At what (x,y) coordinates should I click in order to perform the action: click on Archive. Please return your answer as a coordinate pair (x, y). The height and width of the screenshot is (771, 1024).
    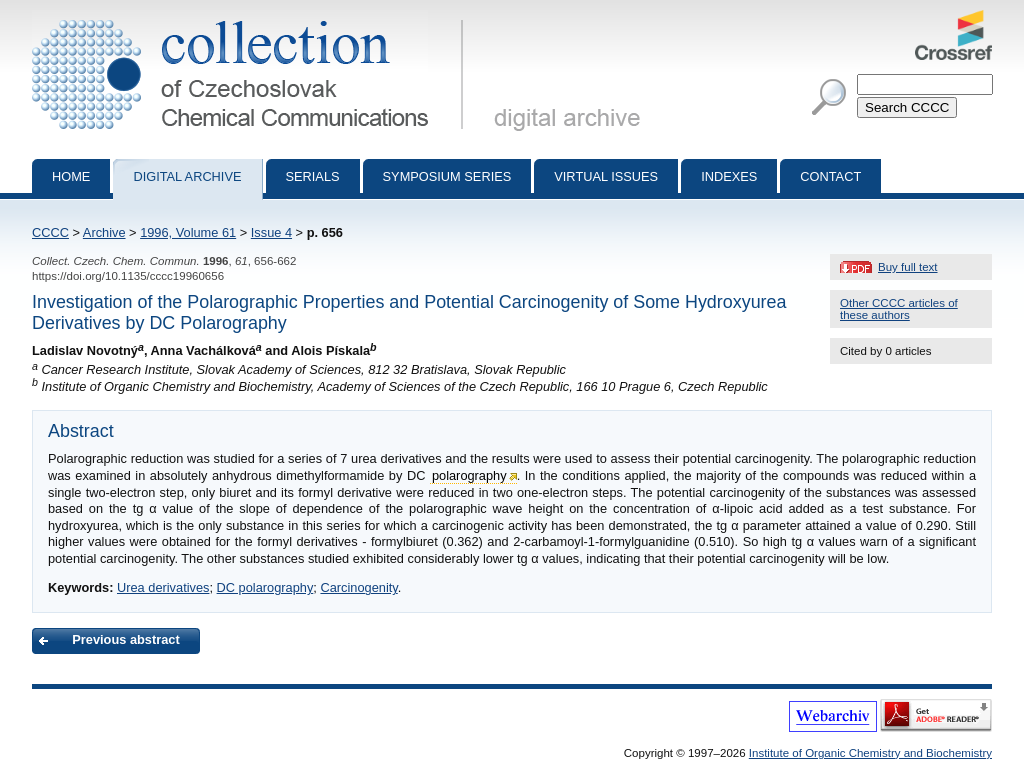
    Looking at the image, I should click on (104, 232).